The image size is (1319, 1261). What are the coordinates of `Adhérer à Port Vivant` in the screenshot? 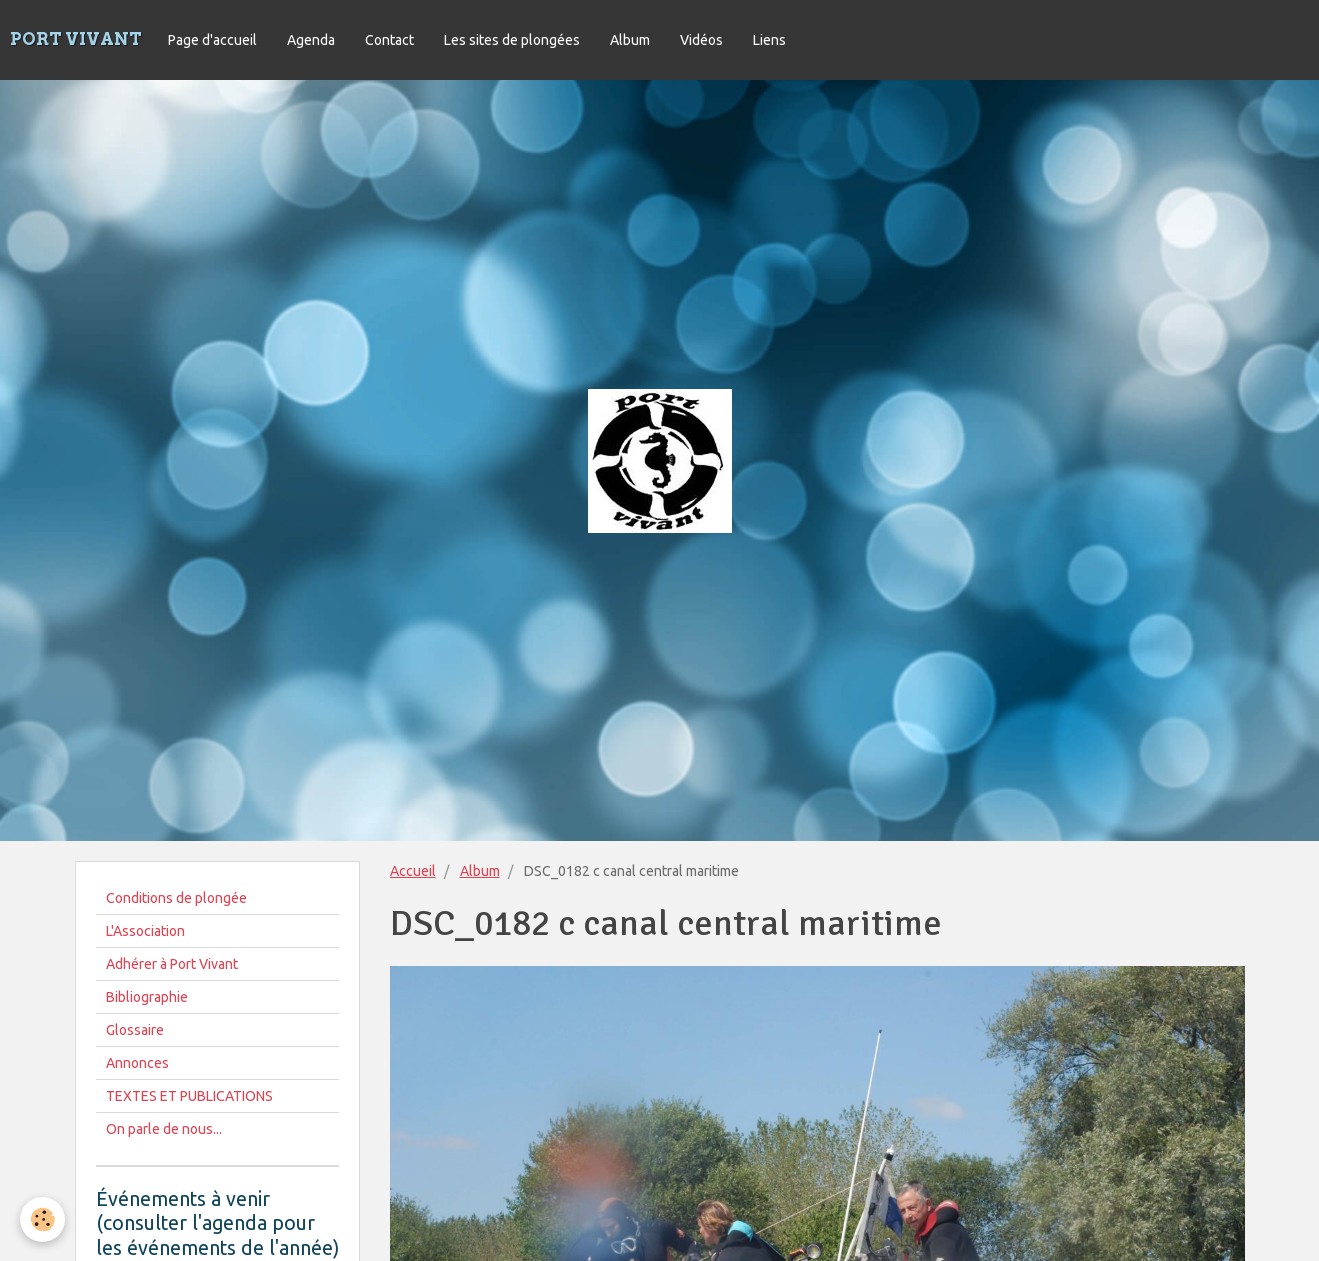 It's located at (172, 964).